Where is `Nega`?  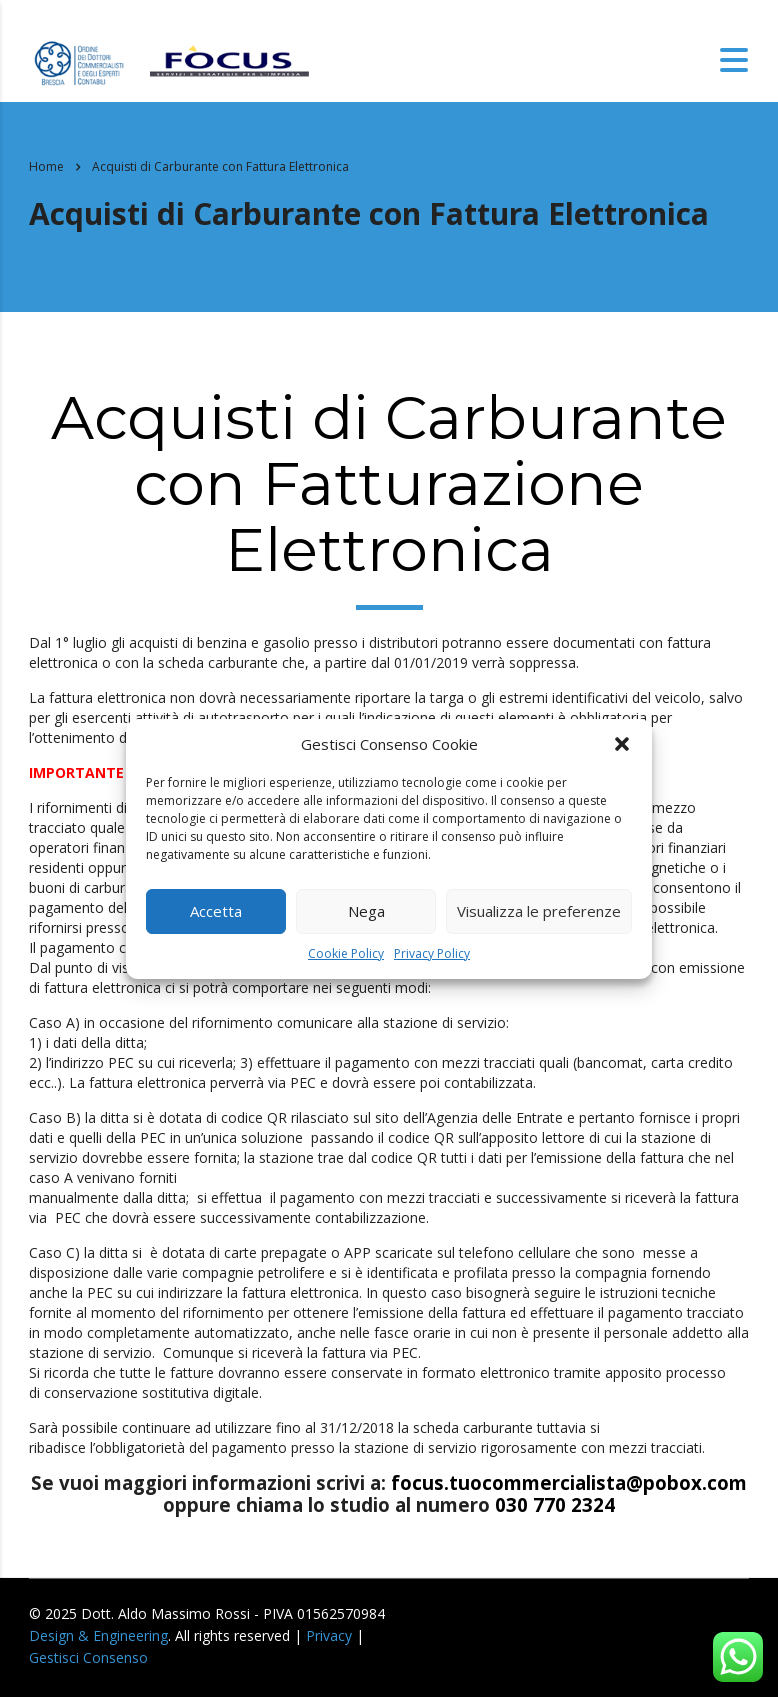
Nega is located at coordinates (366, 911).